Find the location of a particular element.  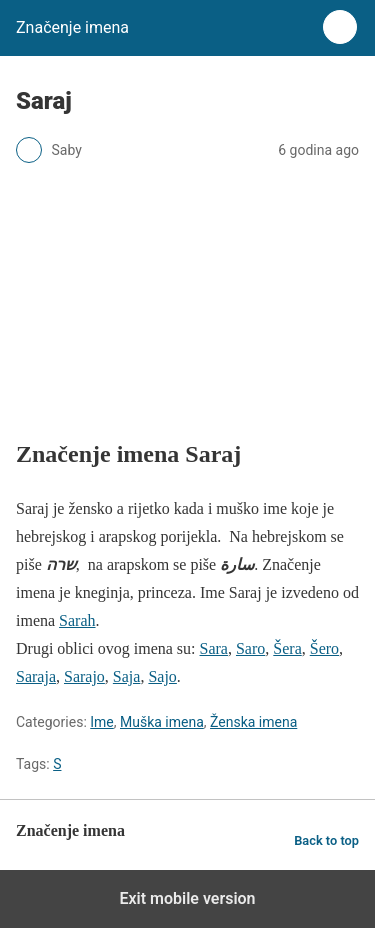

Saraja is located at coordinates (36, 676).